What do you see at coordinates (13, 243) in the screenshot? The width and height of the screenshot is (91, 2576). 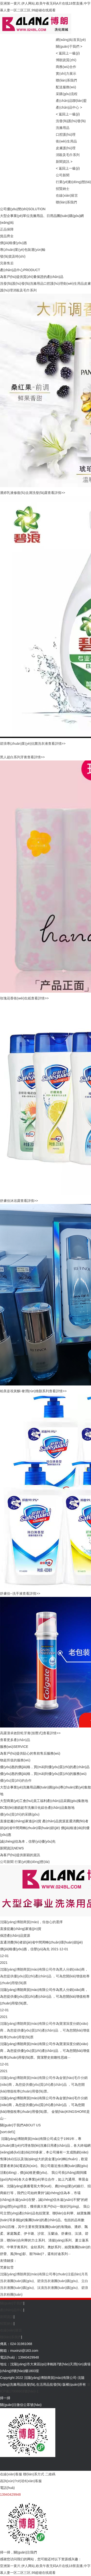 I see `價(jià)格優(yōu)惠` at bounding box center [13, 243].